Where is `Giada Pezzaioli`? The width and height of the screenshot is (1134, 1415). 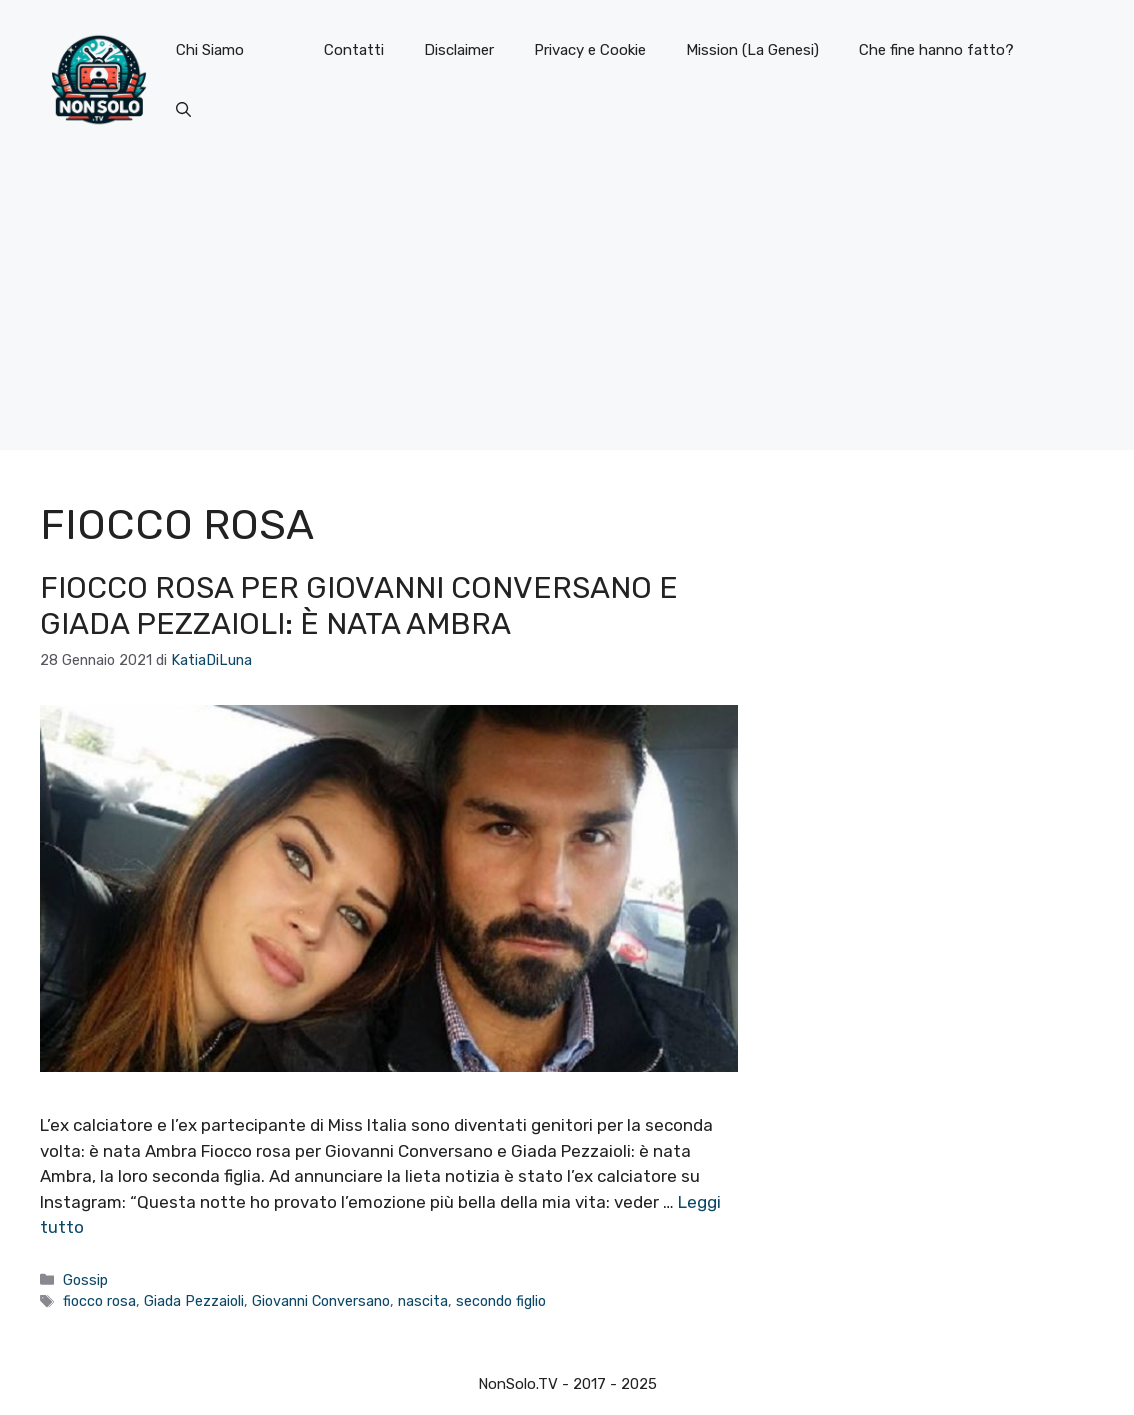 Giada Pezzaioli is located at coordinates (194, 1301).